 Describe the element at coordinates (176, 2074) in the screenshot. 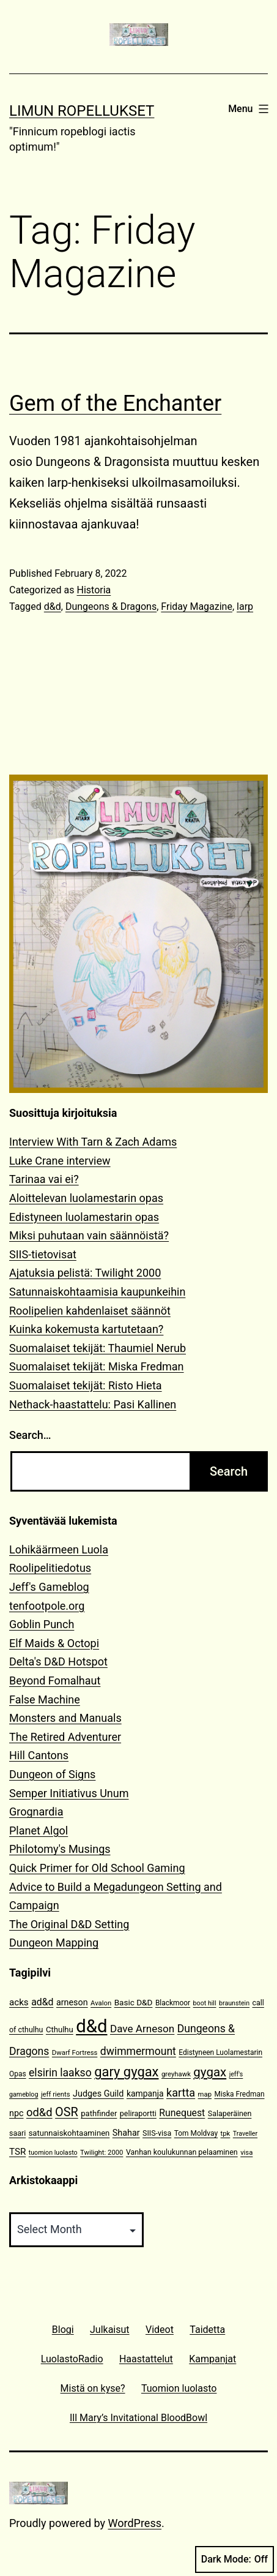

I see `greyhawk [greyhawk (10 items)]` at that location.